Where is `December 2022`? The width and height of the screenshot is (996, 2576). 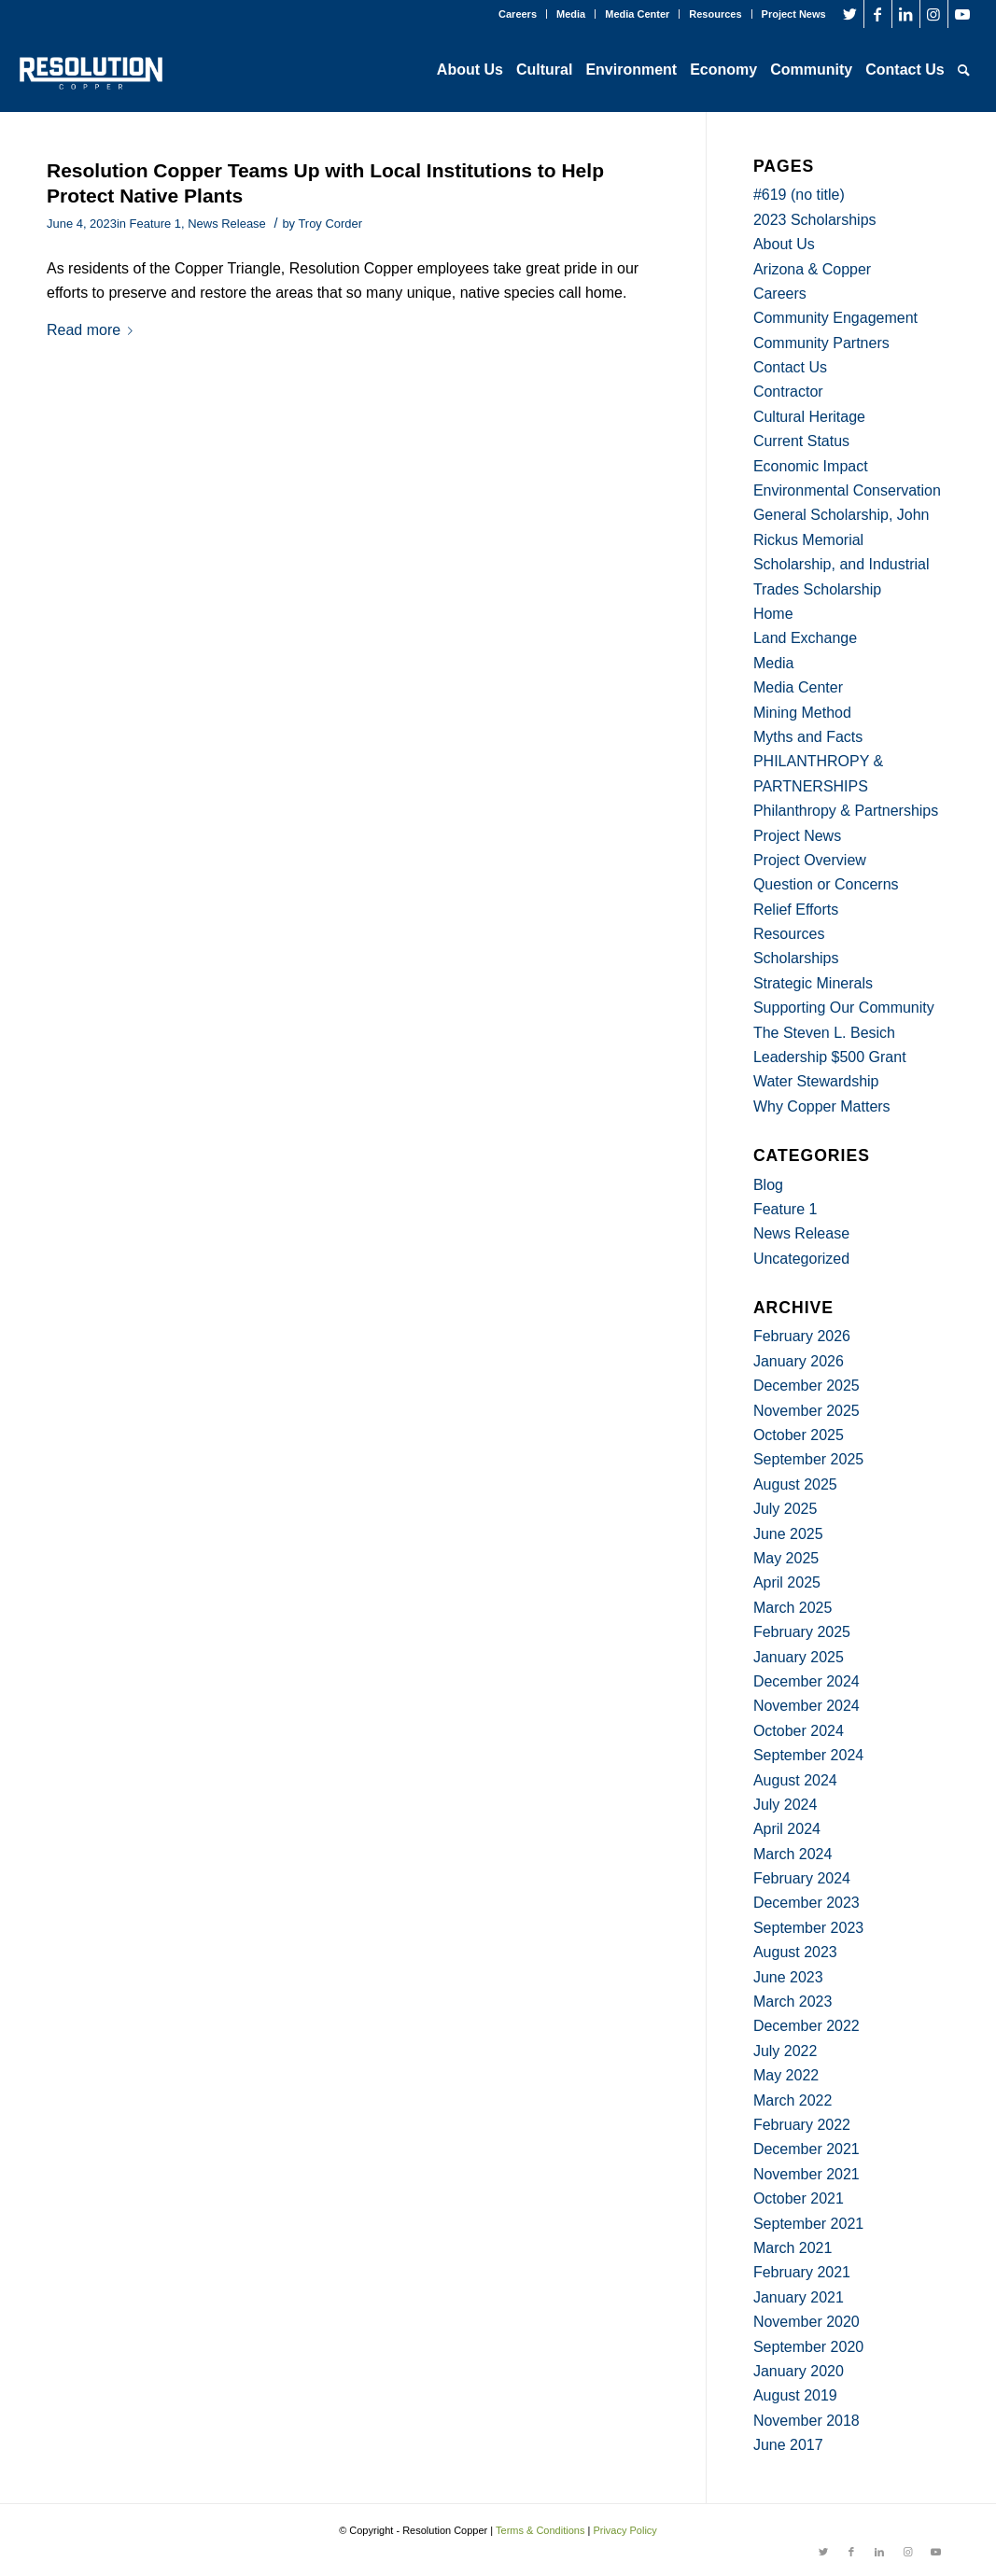 December 2022 is located at coordinates (806, 2026).